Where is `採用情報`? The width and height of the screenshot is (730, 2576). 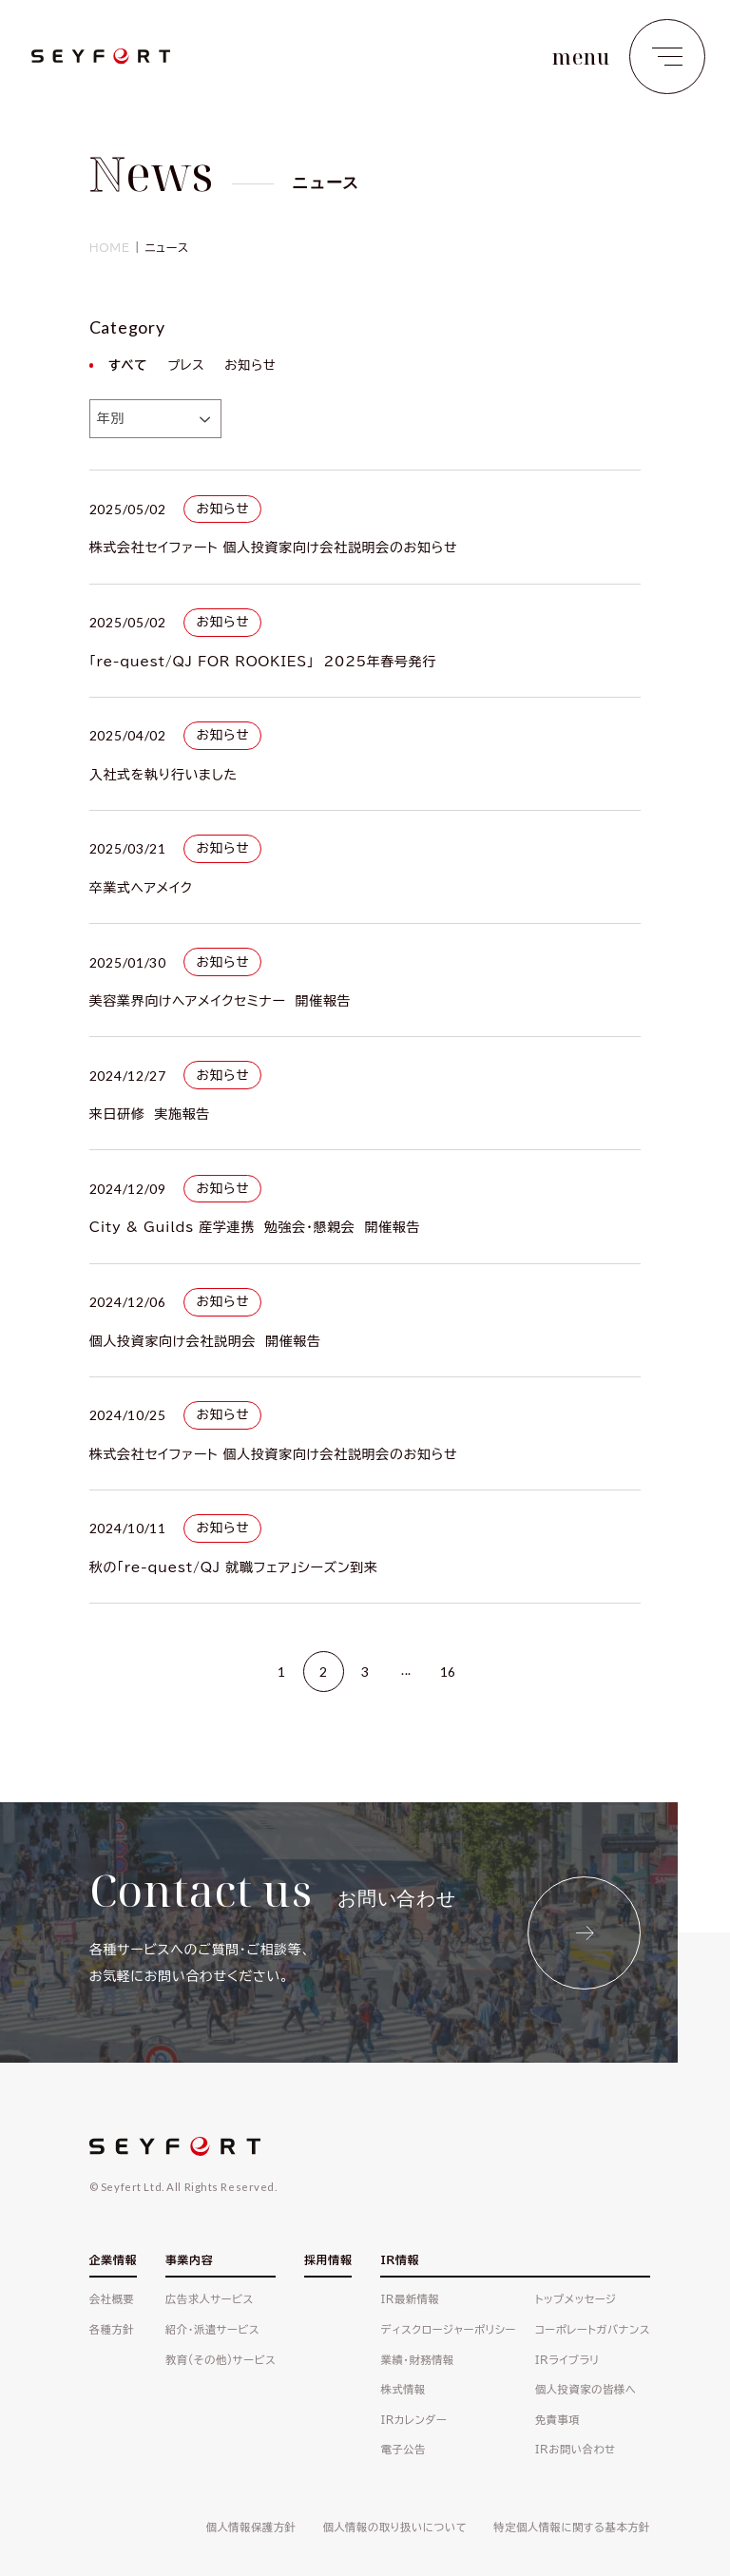 採用情報 is located at coordinates (328, 2259).